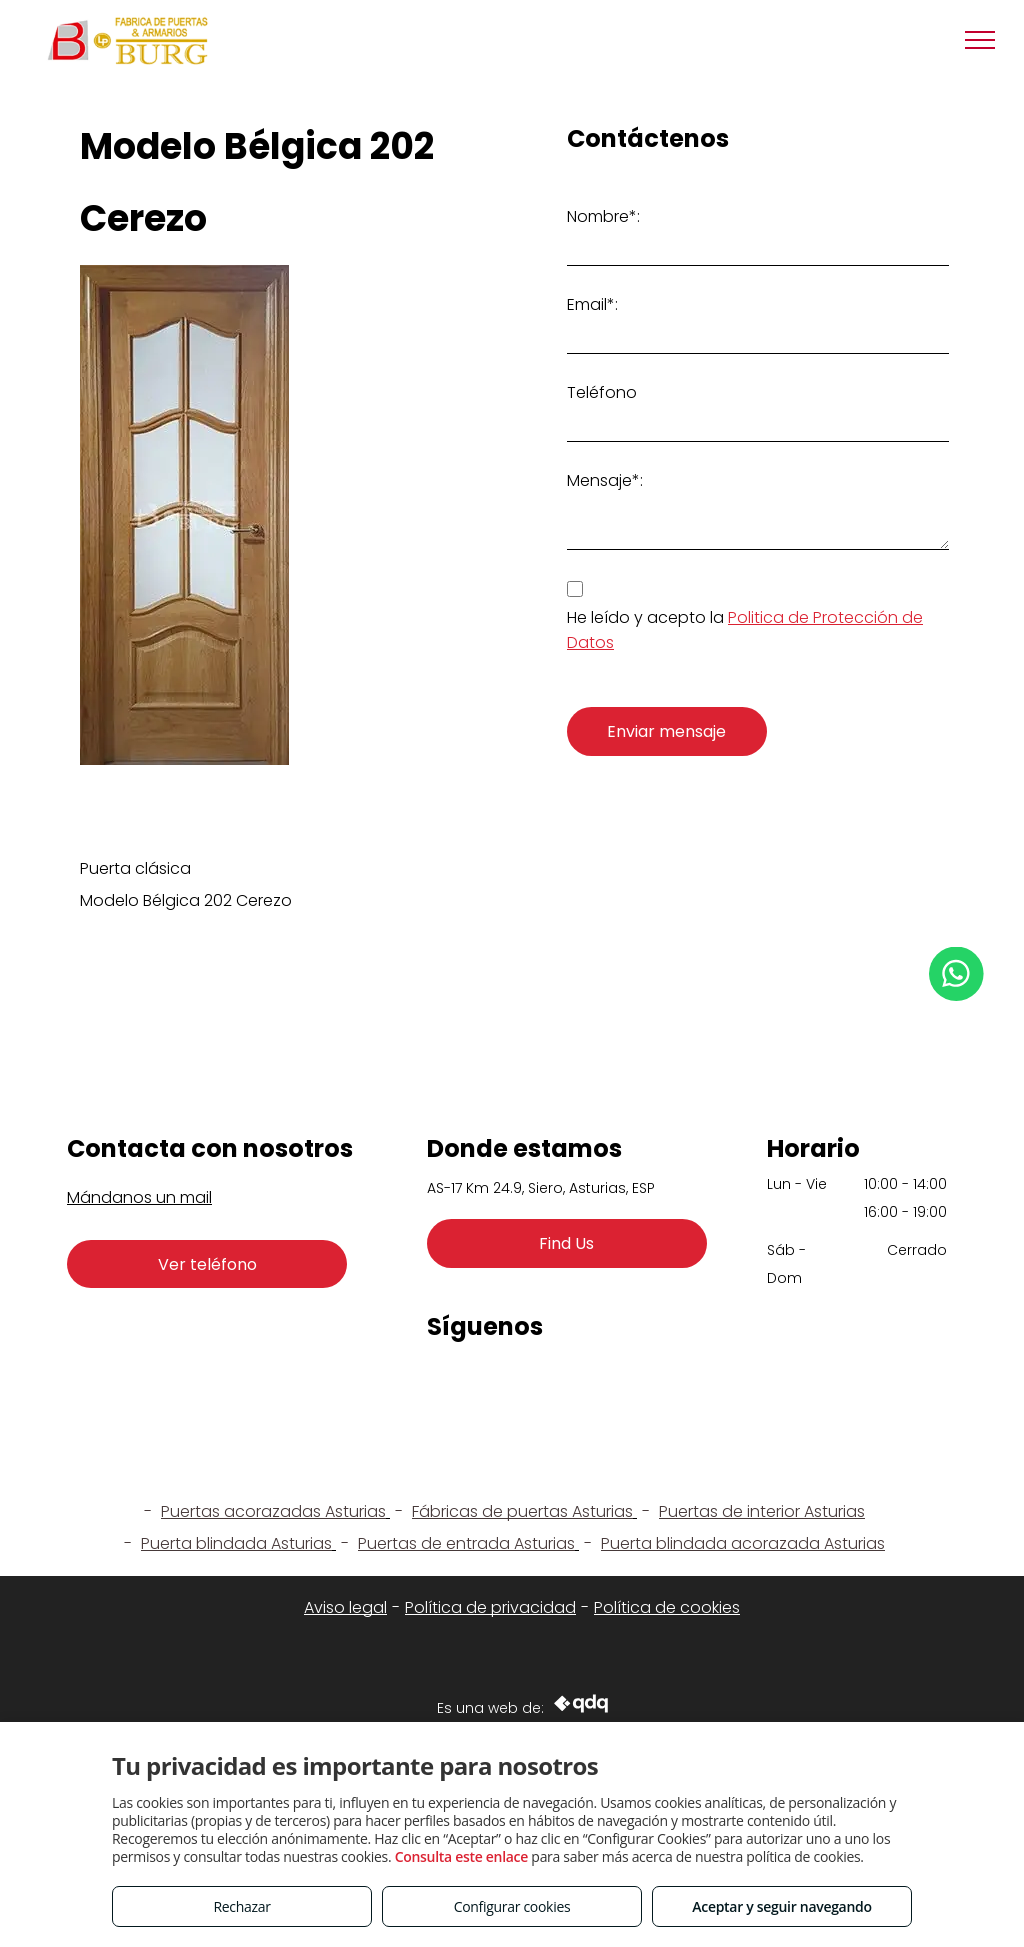 This screenshot has width=1024, height=1947. I want to click on Rechazar, so click(241, 1906).